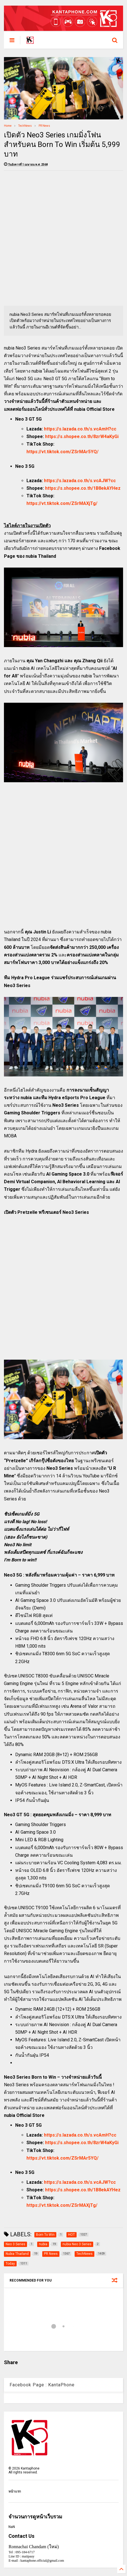  Describe the element at coordinates (63, 238) in the screenshot. I see `[Advertisement]` at that location.